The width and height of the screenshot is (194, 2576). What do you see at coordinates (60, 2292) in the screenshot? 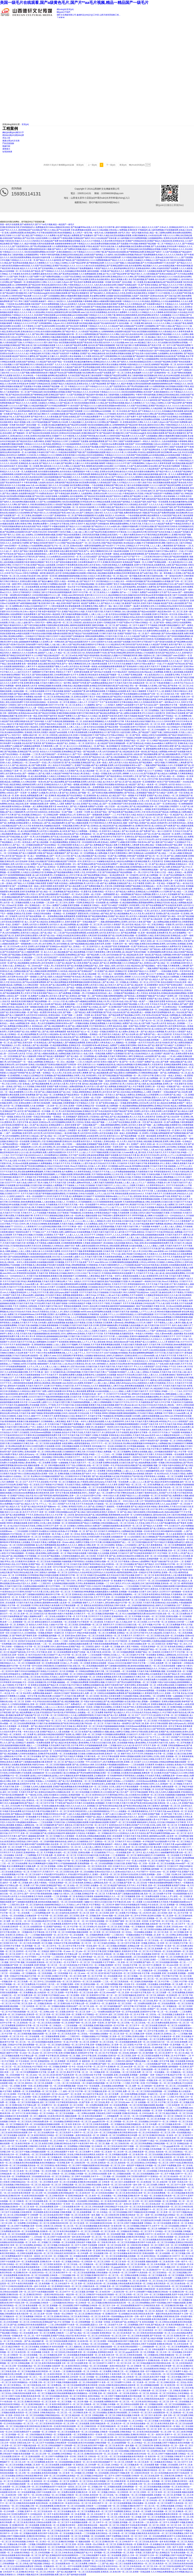
I see `日韩一区二区三区不卡,欧美视频在线观看一区二区,日本不卡一区二区三区最新,亚州视频一区二区` at bounding box center [60, 2292].